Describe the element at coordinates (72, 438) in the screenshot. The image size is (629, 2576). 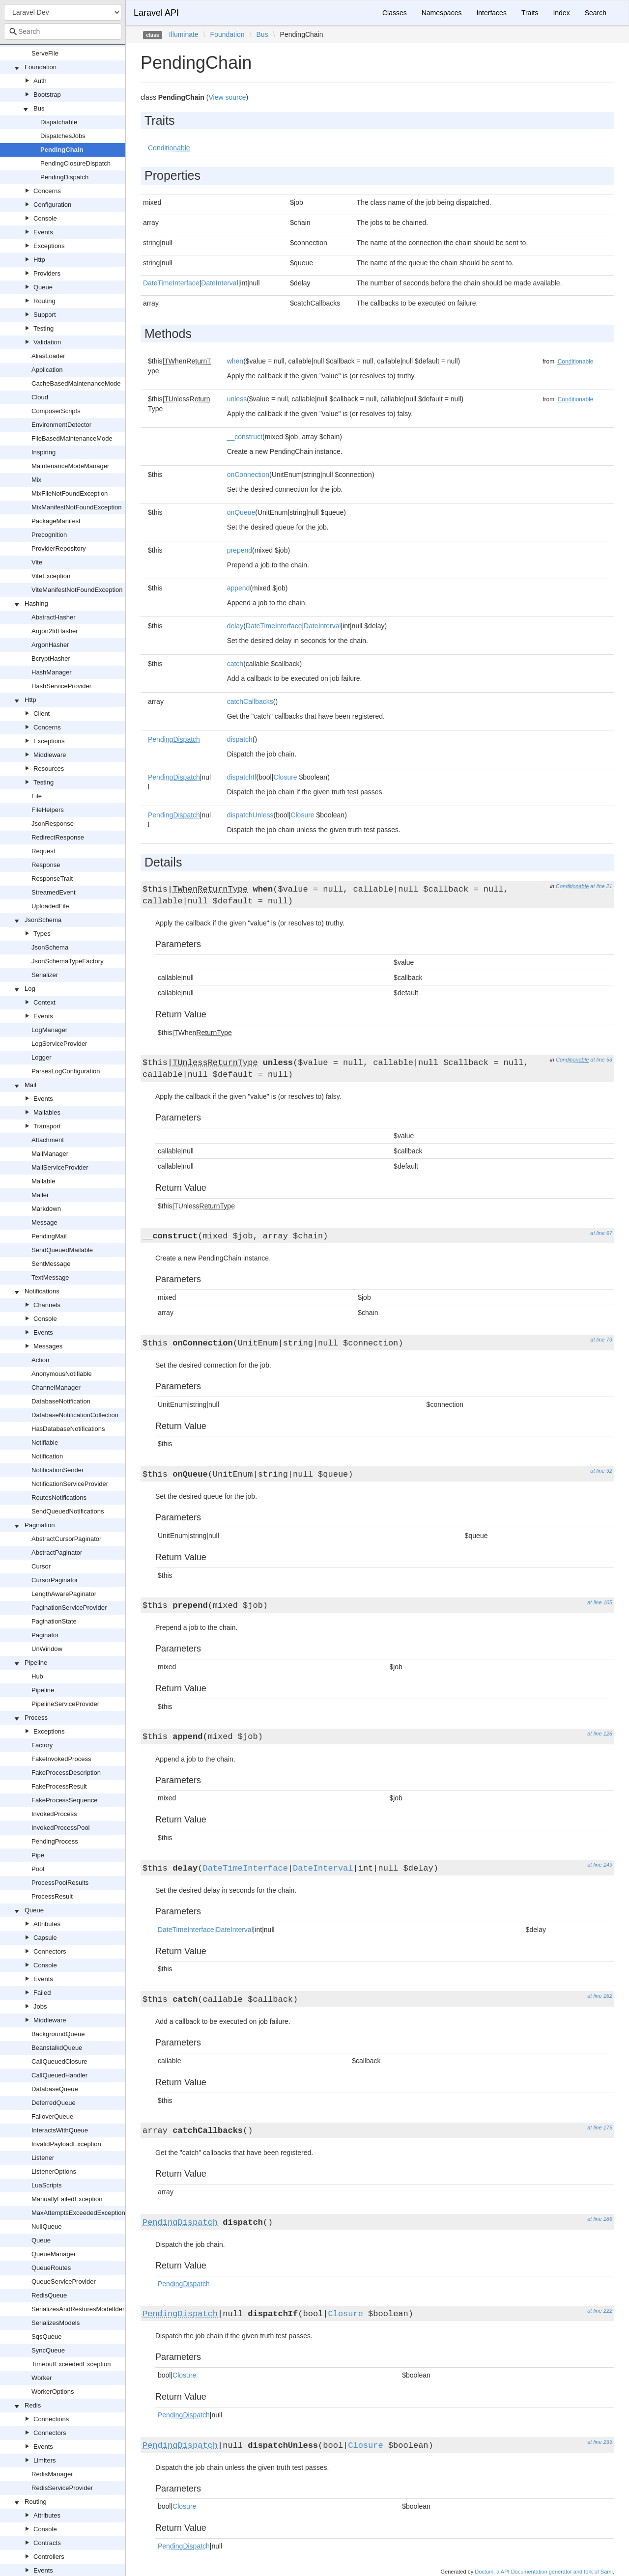
I see `FileBasedMaintenanceMode` at that location.